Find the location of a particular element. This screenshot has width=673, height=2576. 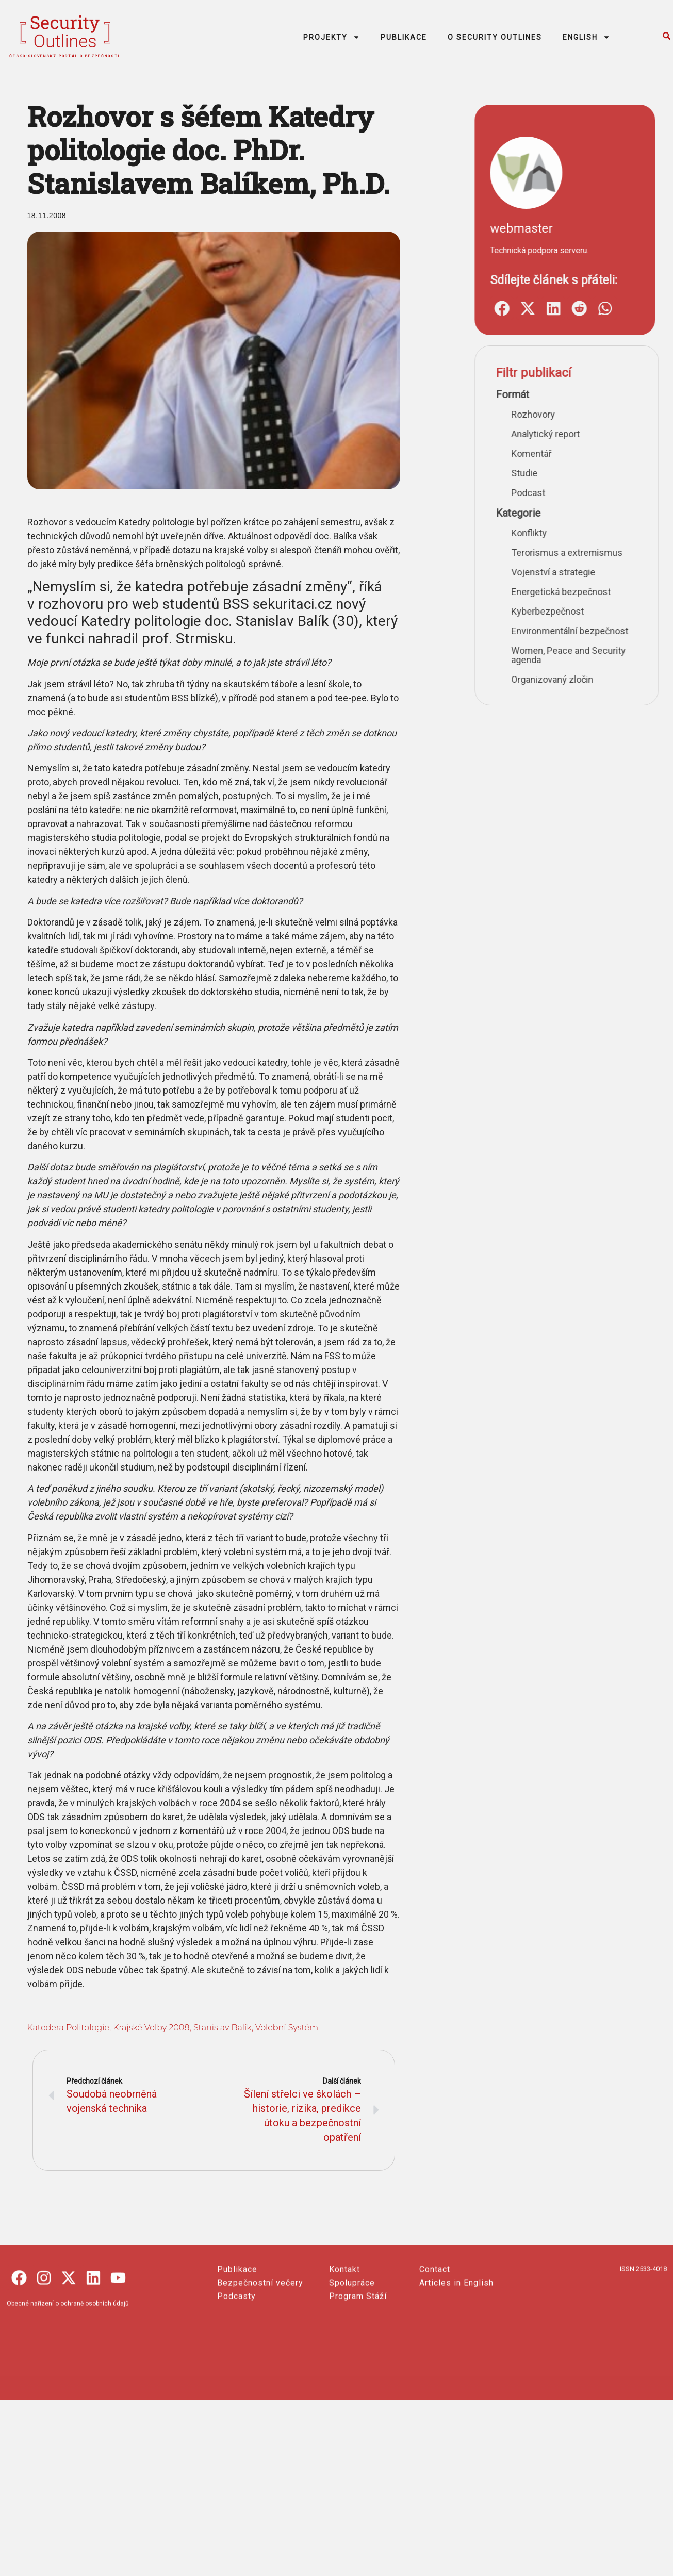

PROJEKTY is located at coordinates (331, 37).